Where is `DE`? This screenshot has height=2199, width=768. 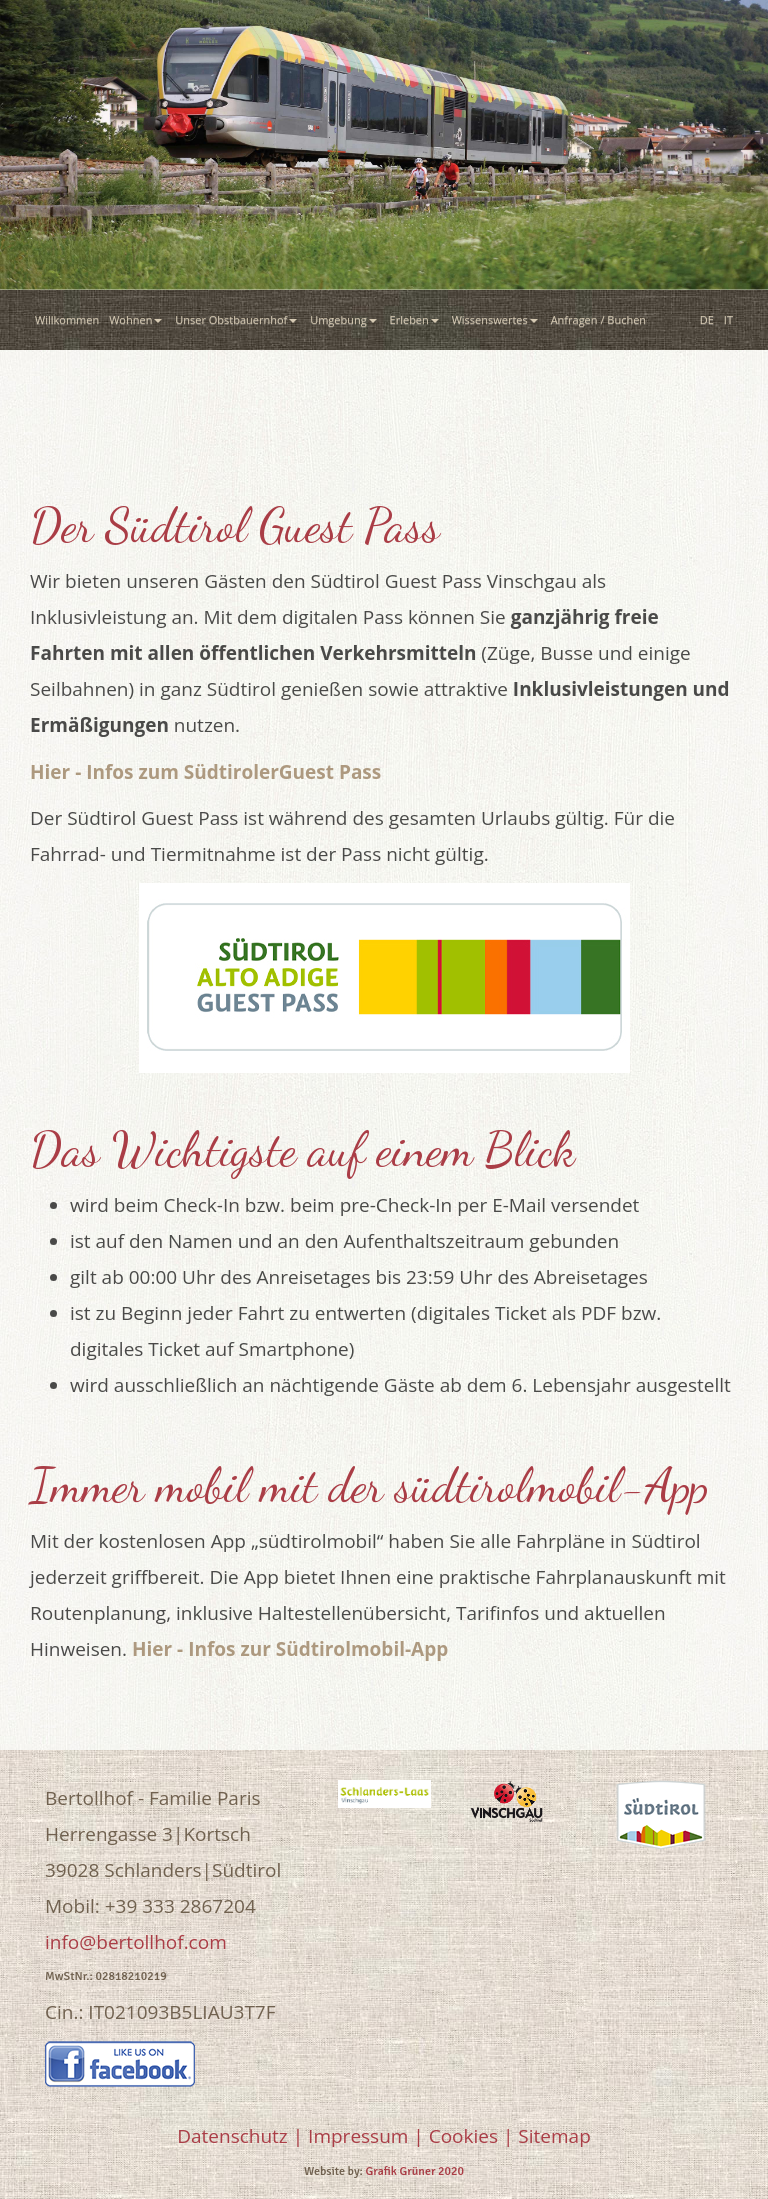 DE is located at coordinates (707, 319).